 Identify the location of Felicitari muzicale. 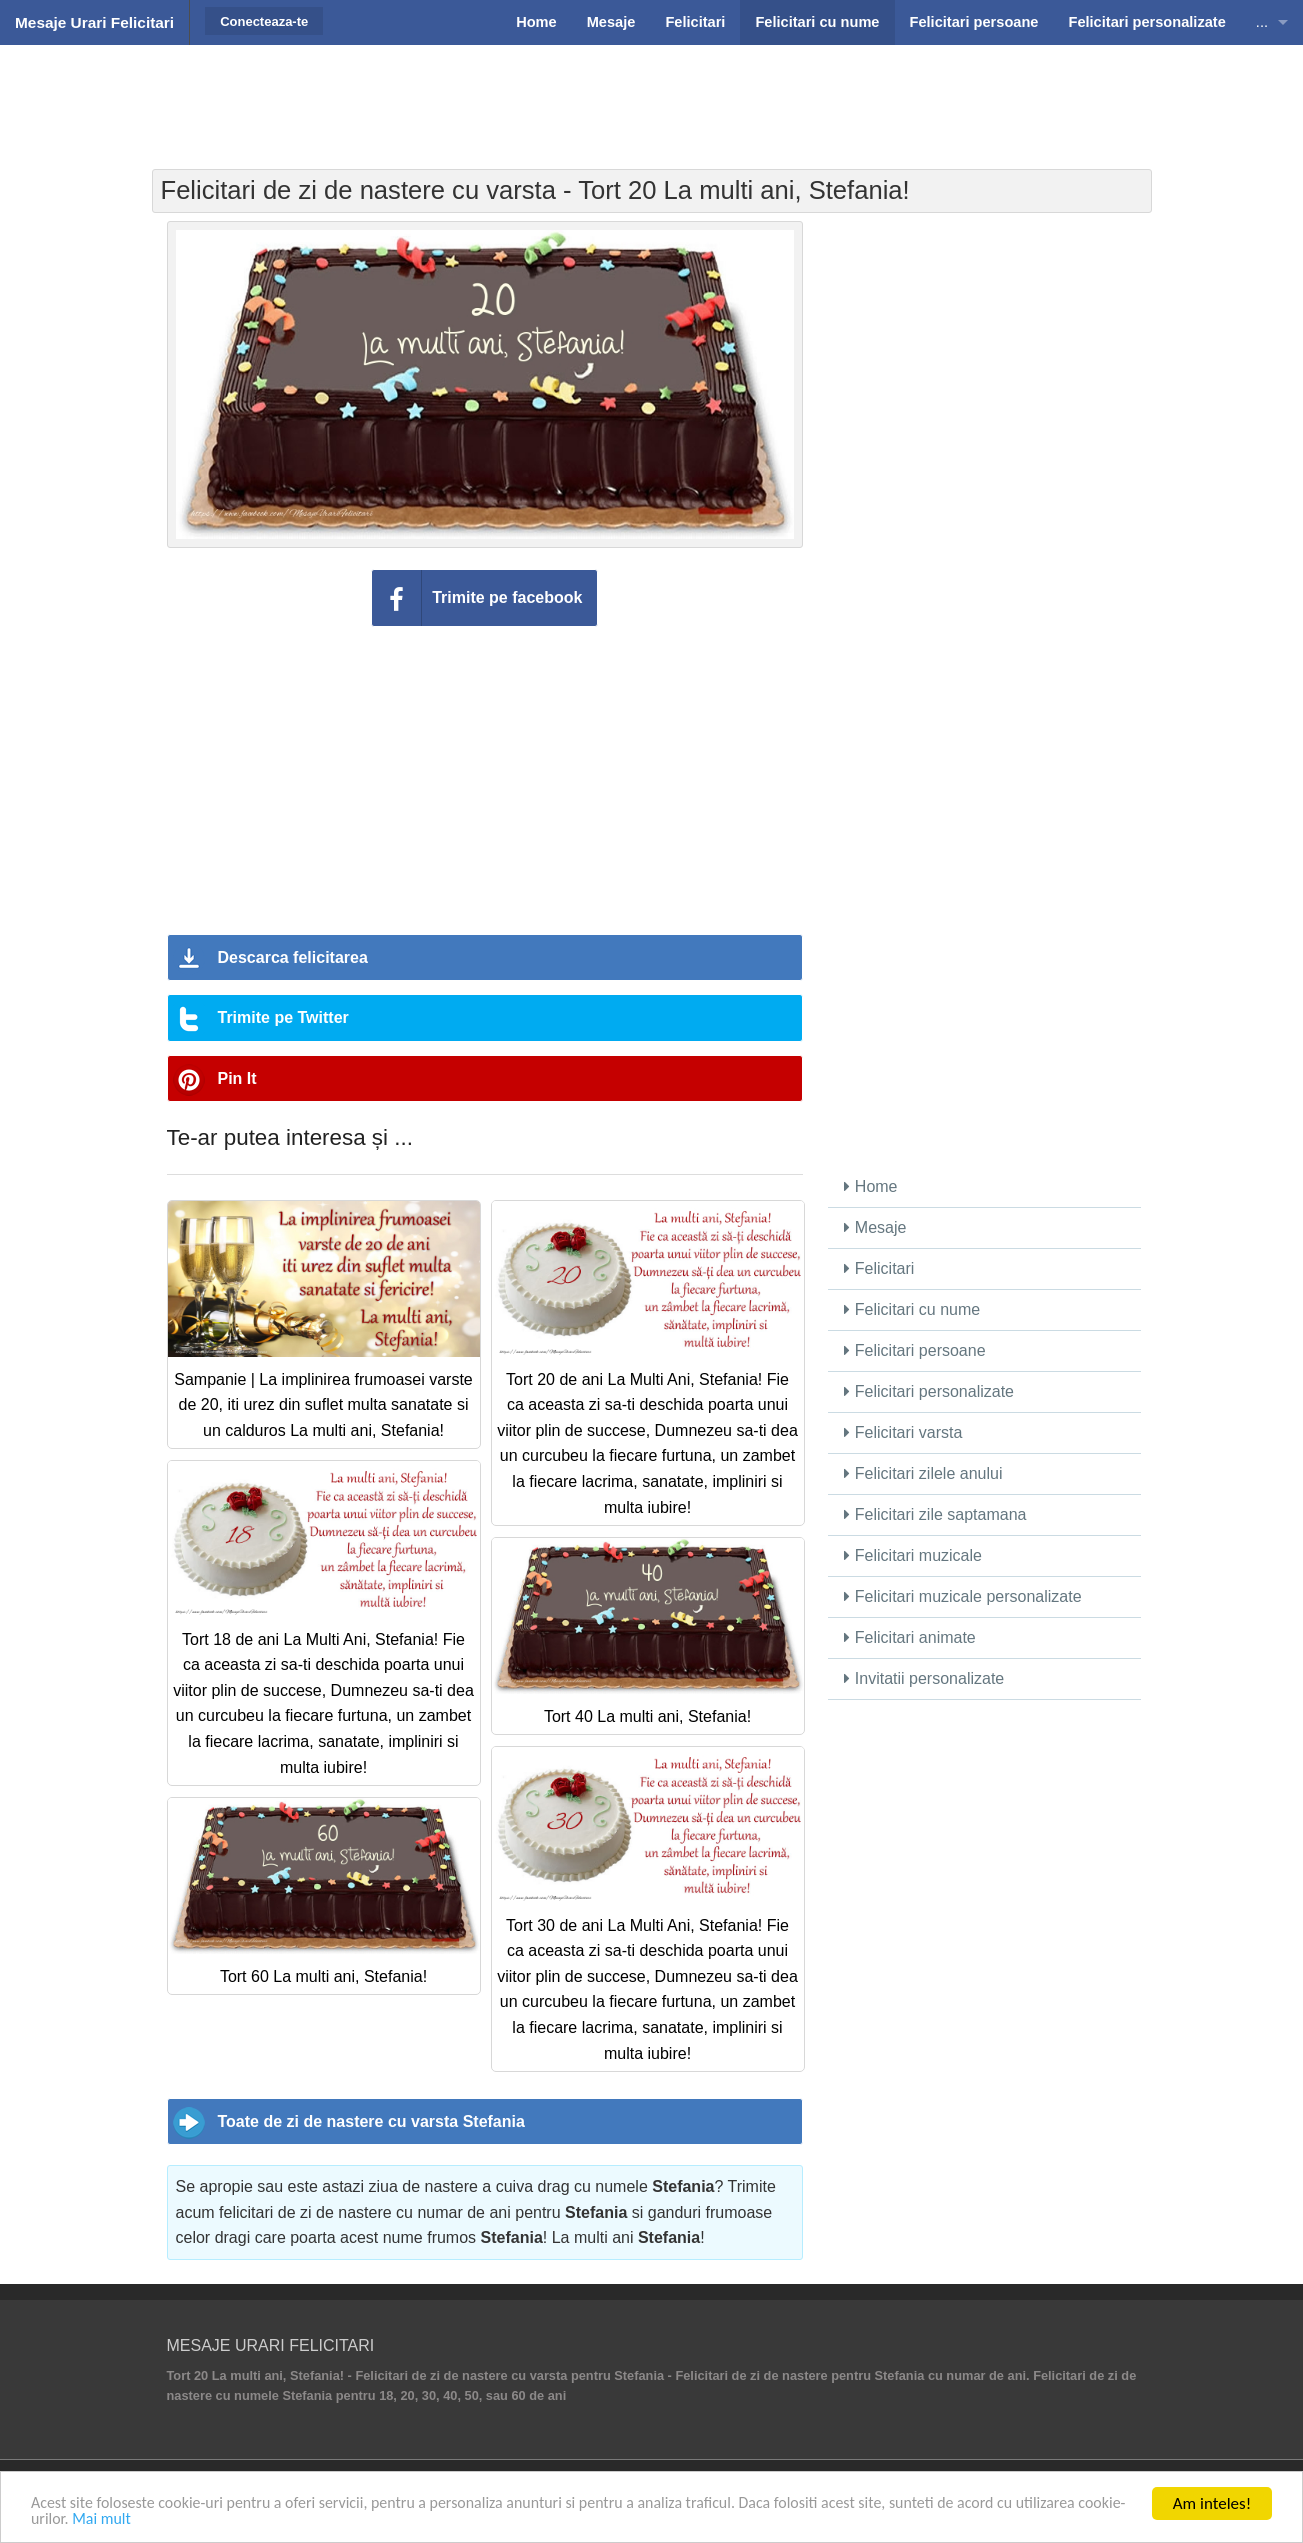
(913, 1555).